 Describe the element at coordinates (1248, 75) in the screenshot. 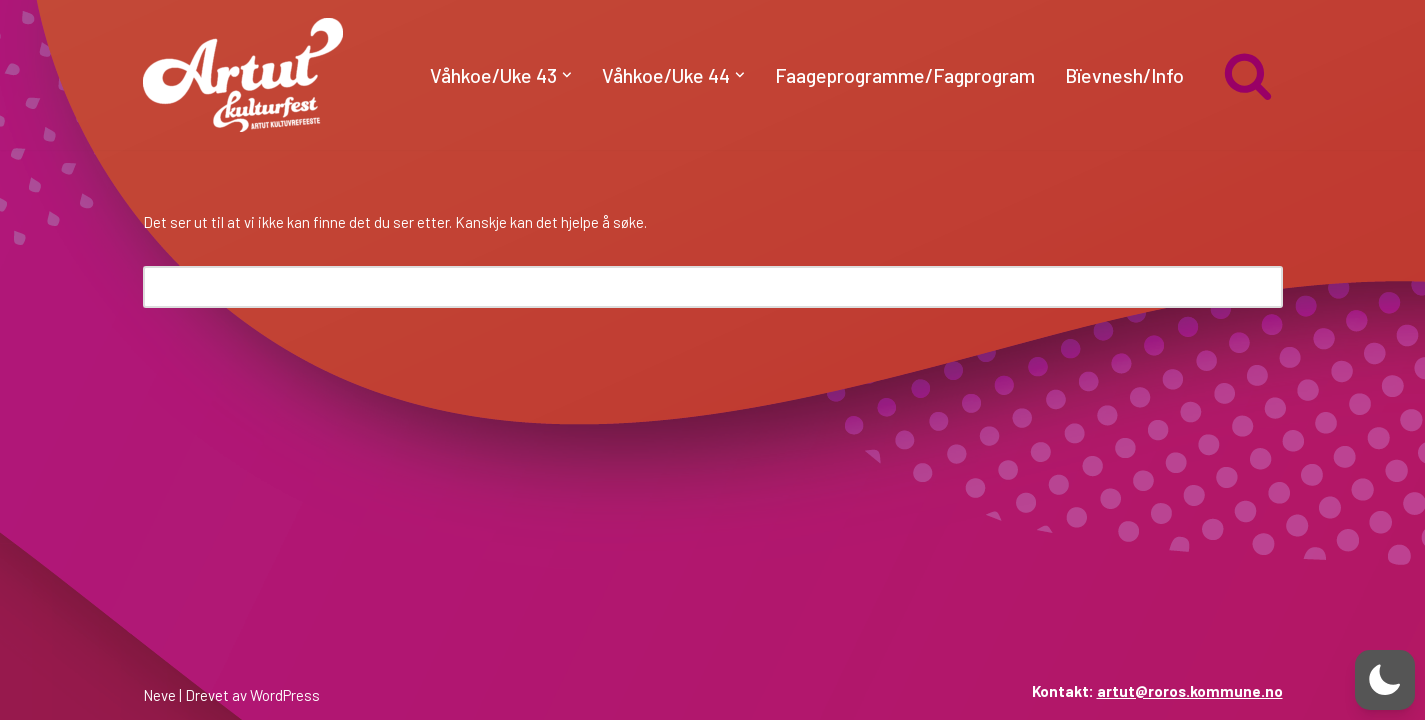

I see `[Søk]` at that location.